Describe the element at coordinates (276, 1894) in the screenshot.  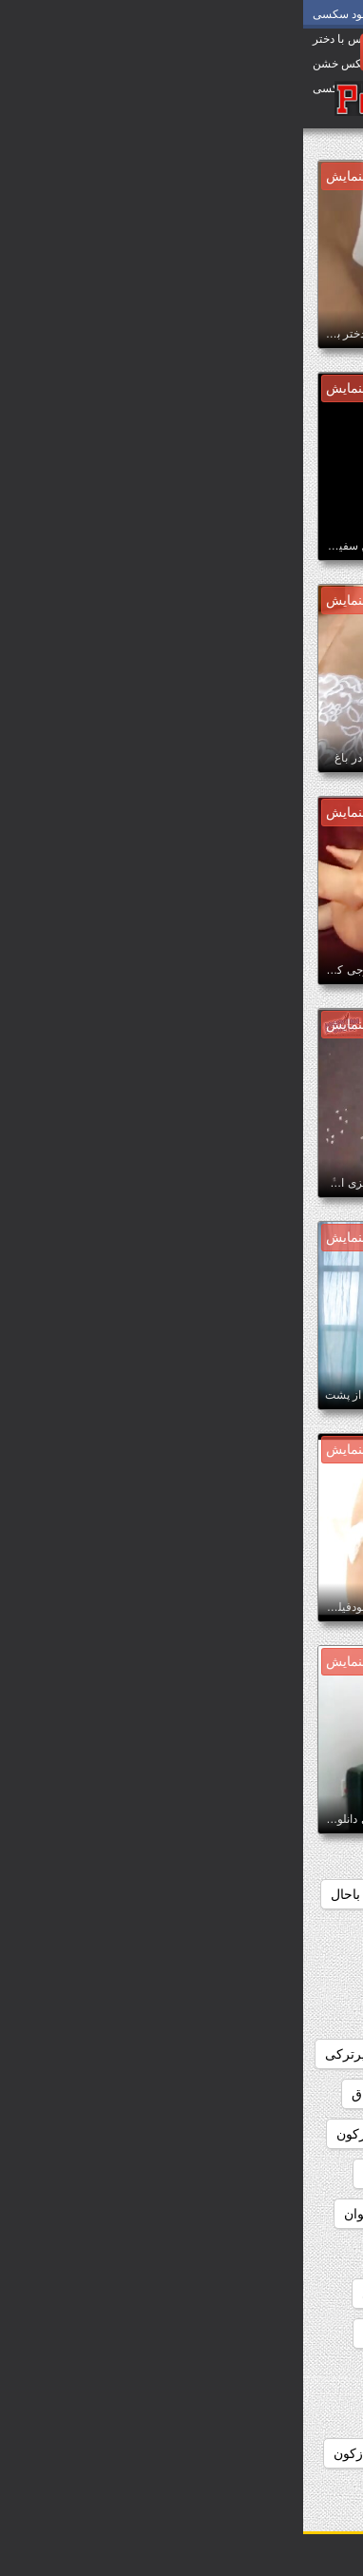
I see `دانلودفیلم سوپر افغانی` at that location.